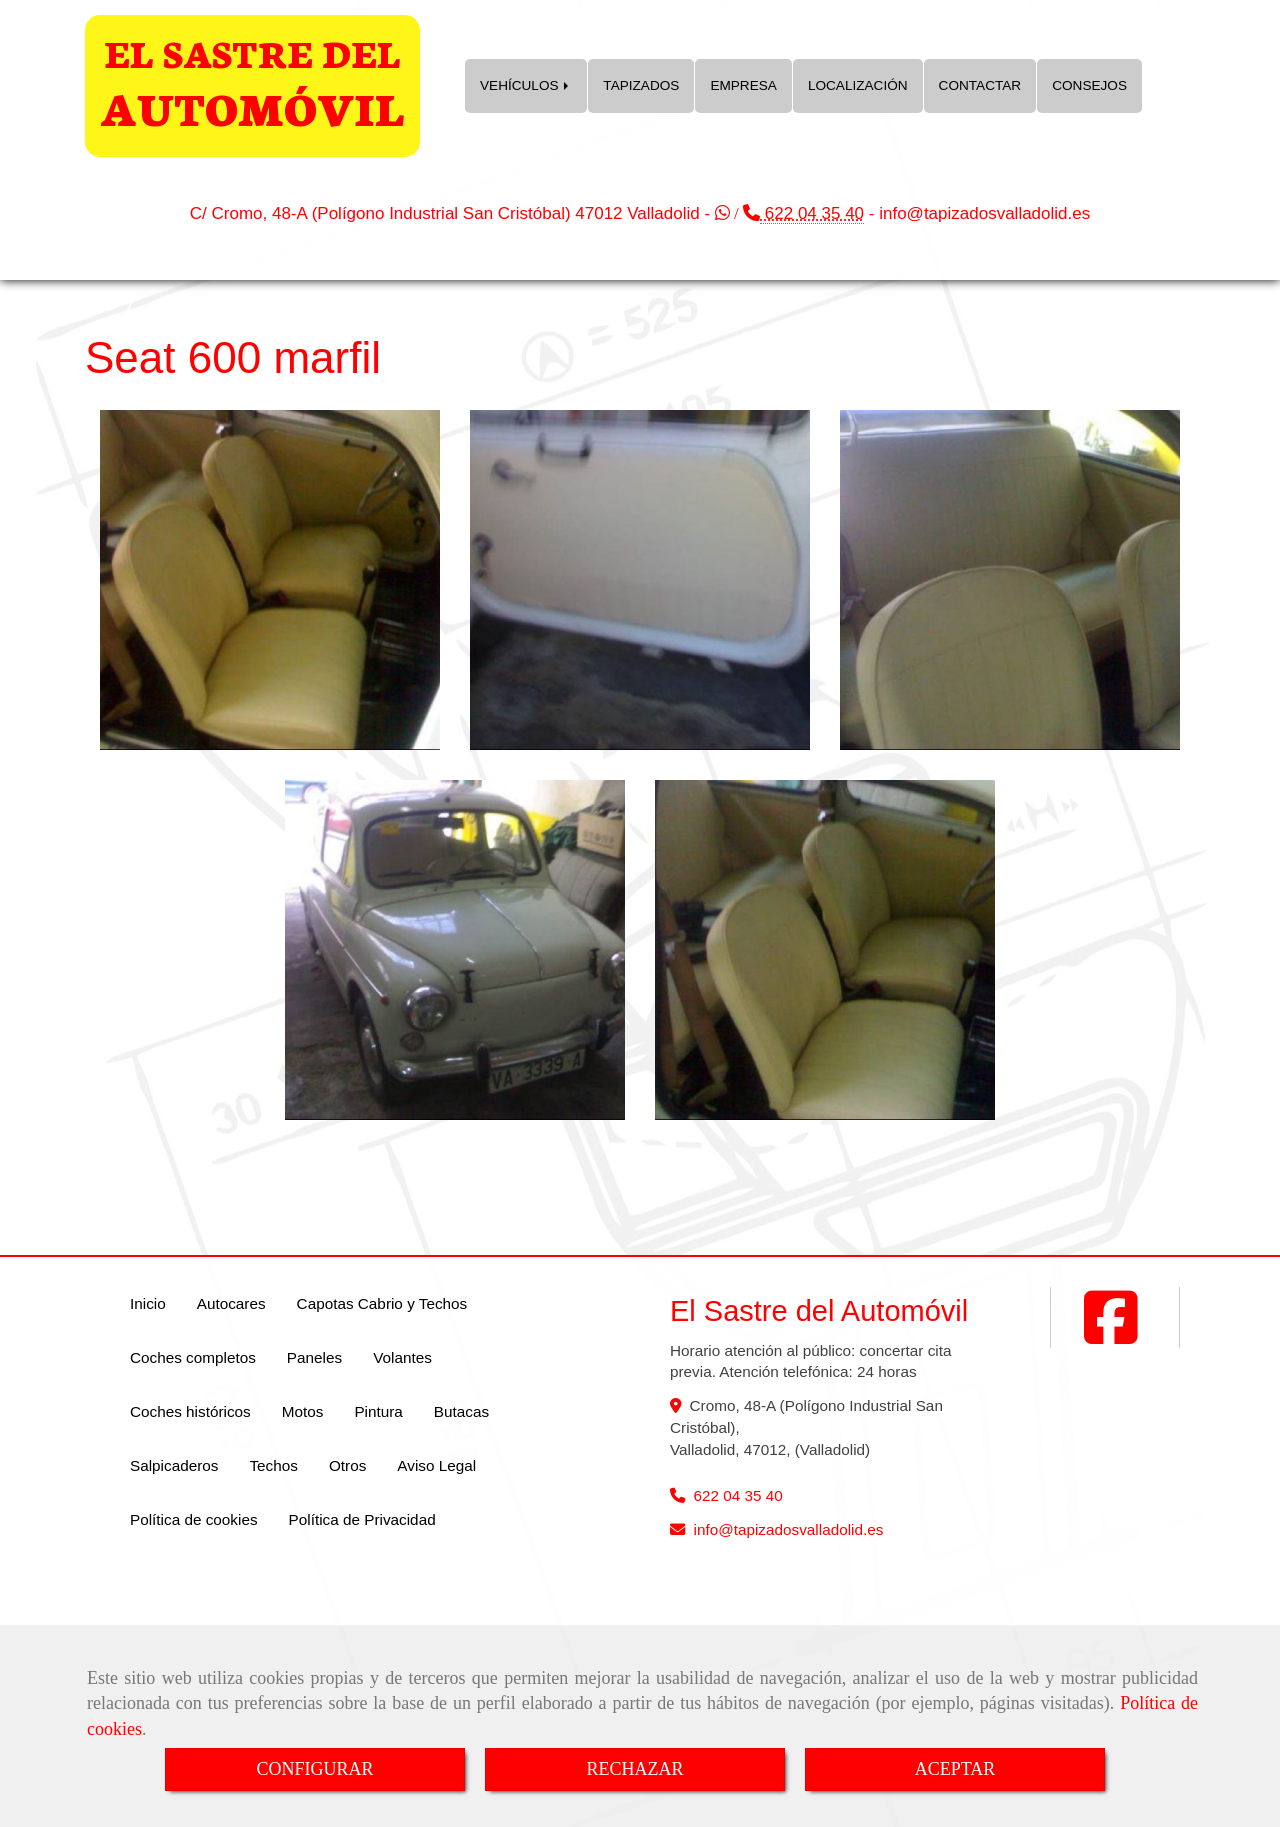 The image size is (1280, 1827). What do you see at coordinates (314, 1769) in the screenshot?
I see `CONFIGURAR` at bounding box center [314, 1769].